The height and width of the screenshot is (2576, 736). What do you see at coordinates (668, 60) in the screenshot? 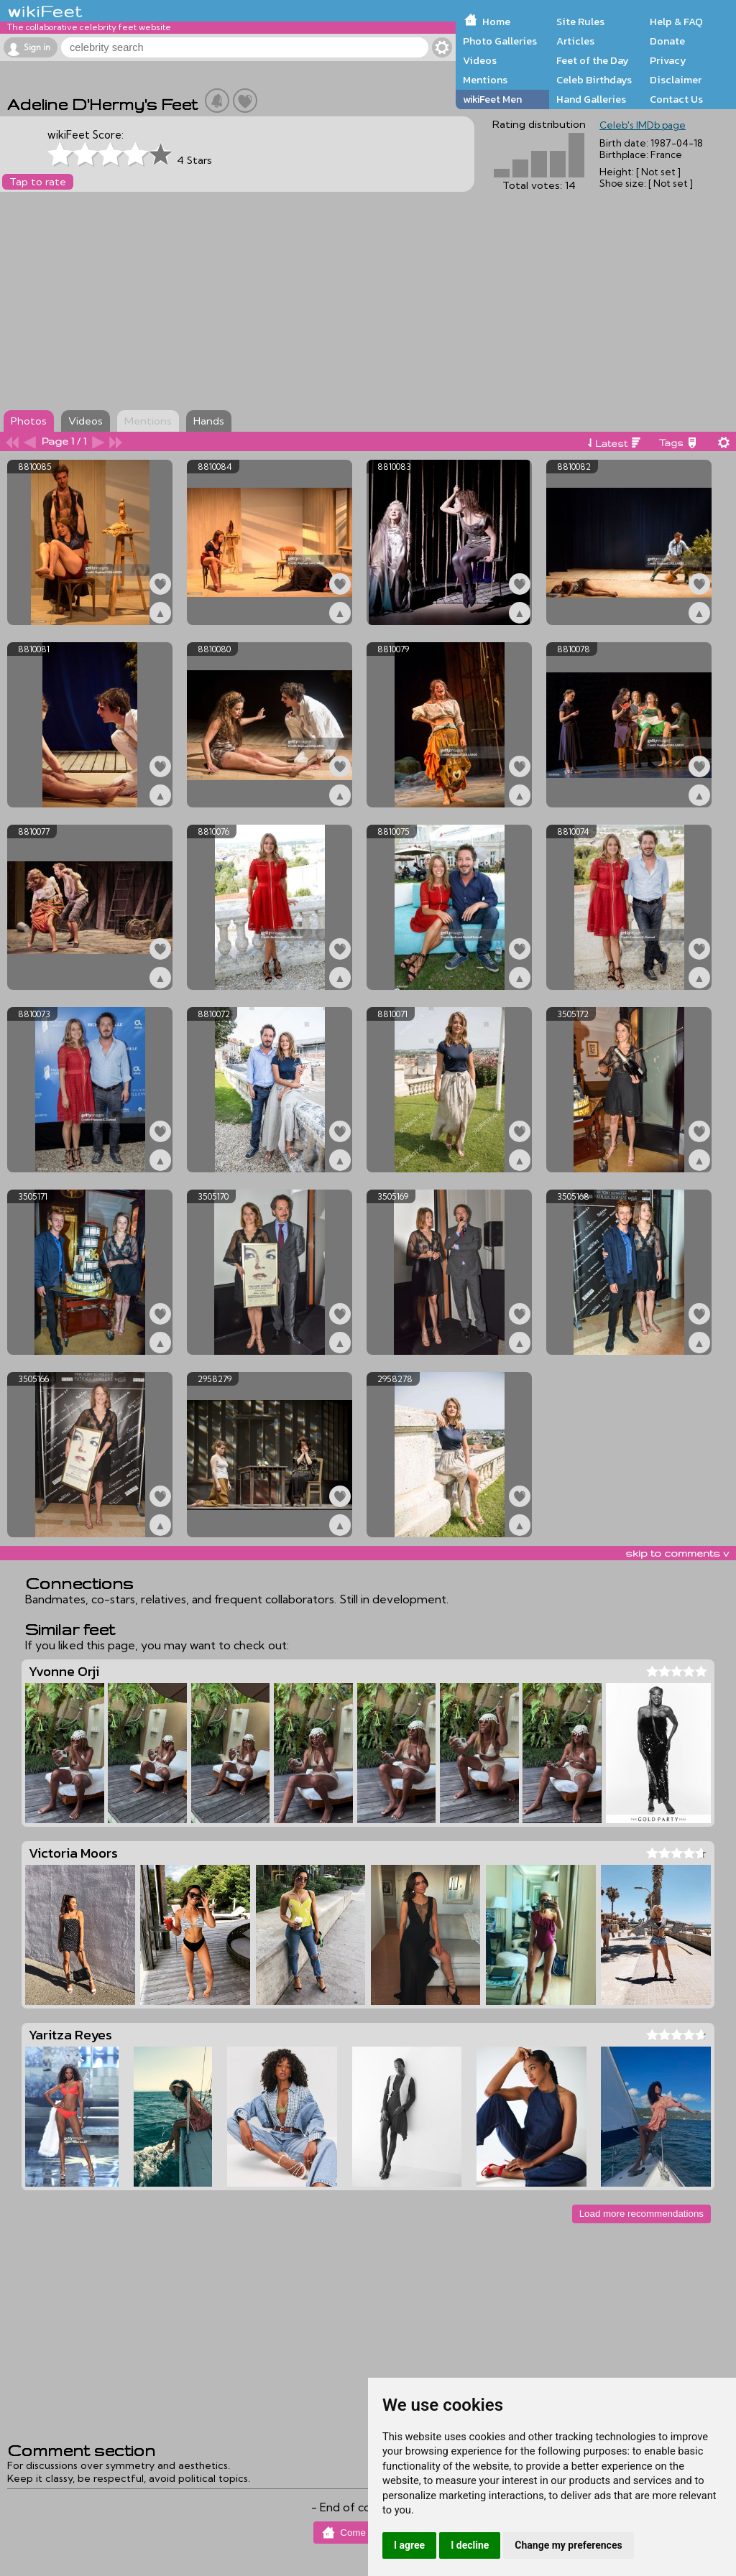
I see `Privacy` at bounding box center [668, 60].